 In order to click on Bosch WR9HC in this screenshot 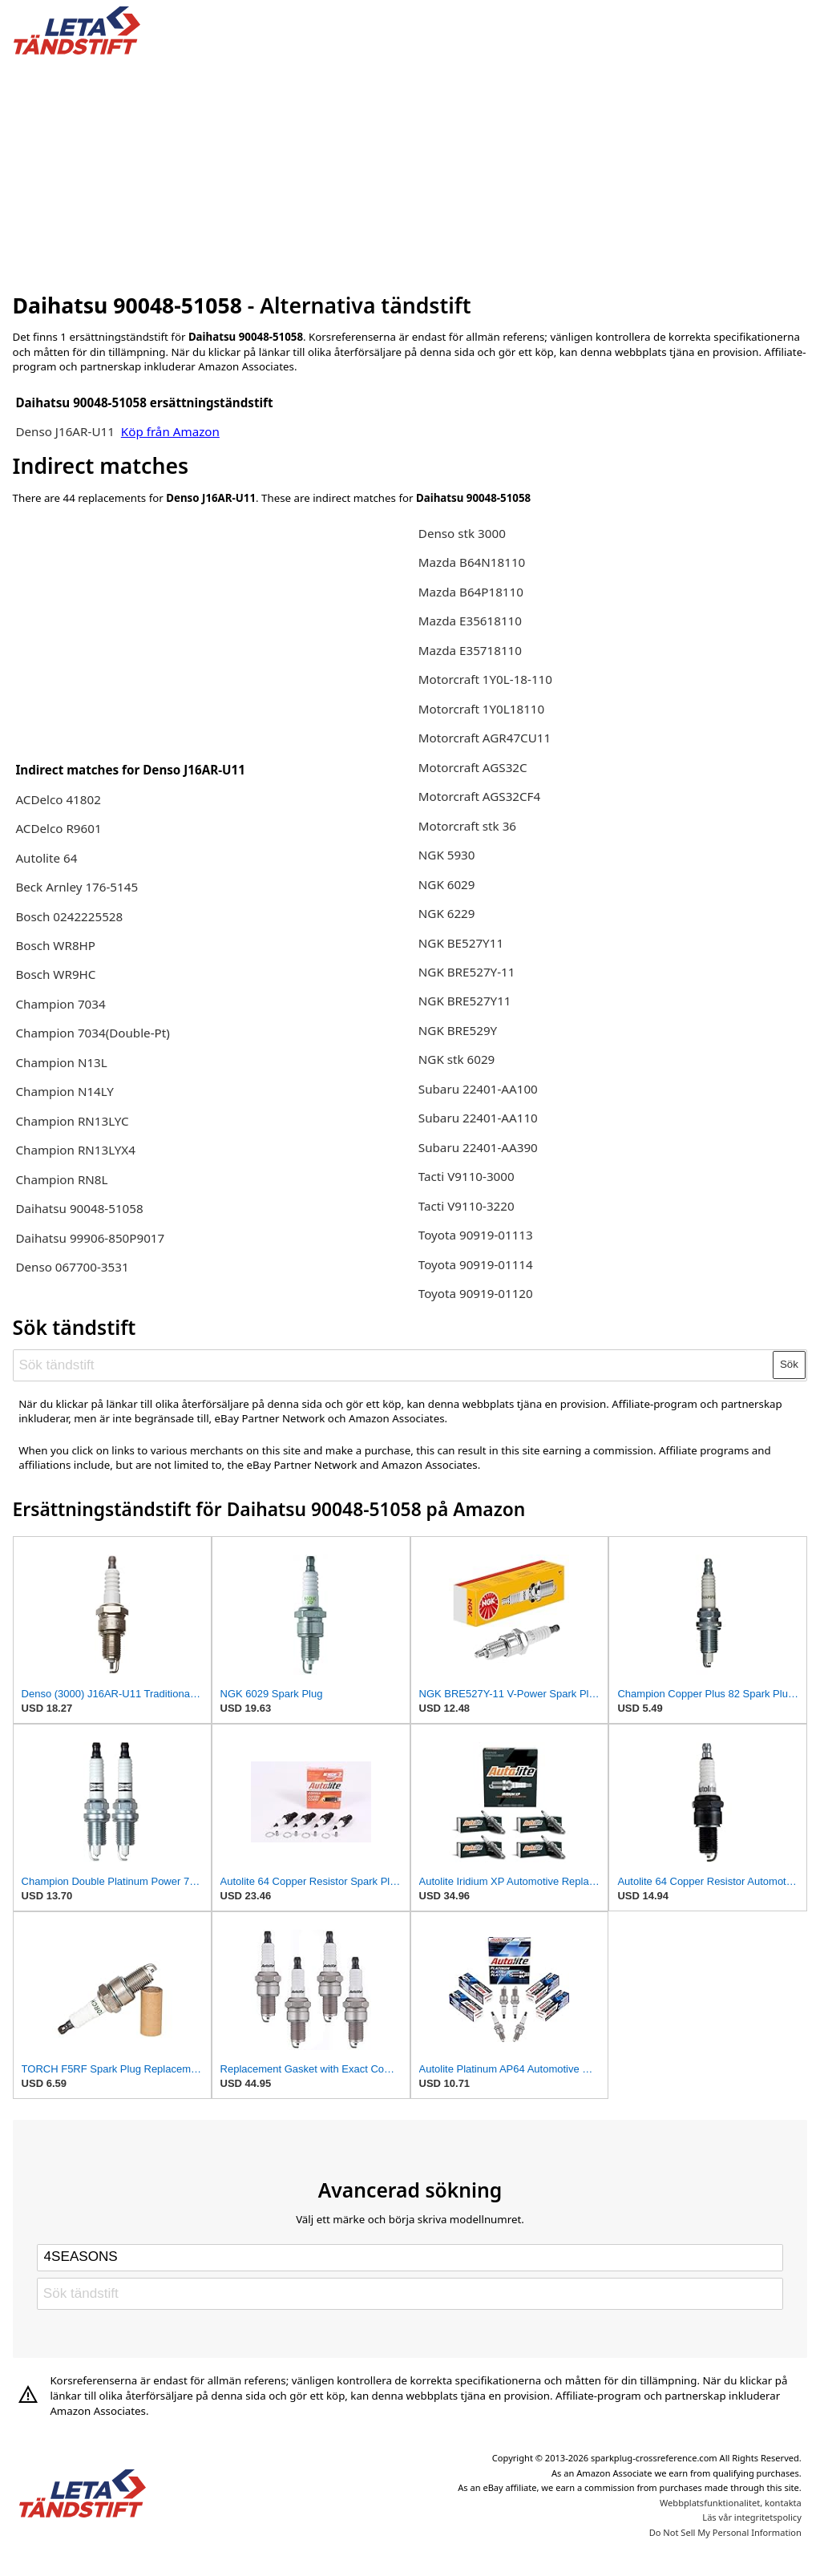, I will do `click(55, 974)`.